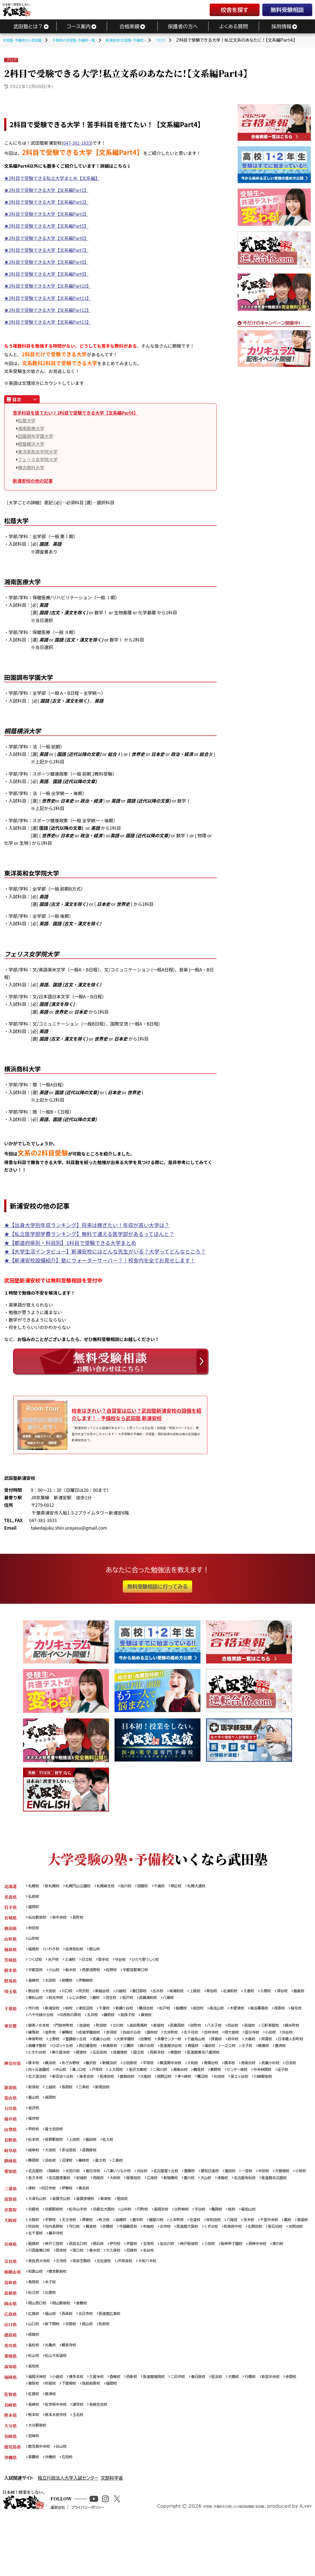 The image size is (315, 2576). I want to click on 長野駅前校, so click(57, 2165).